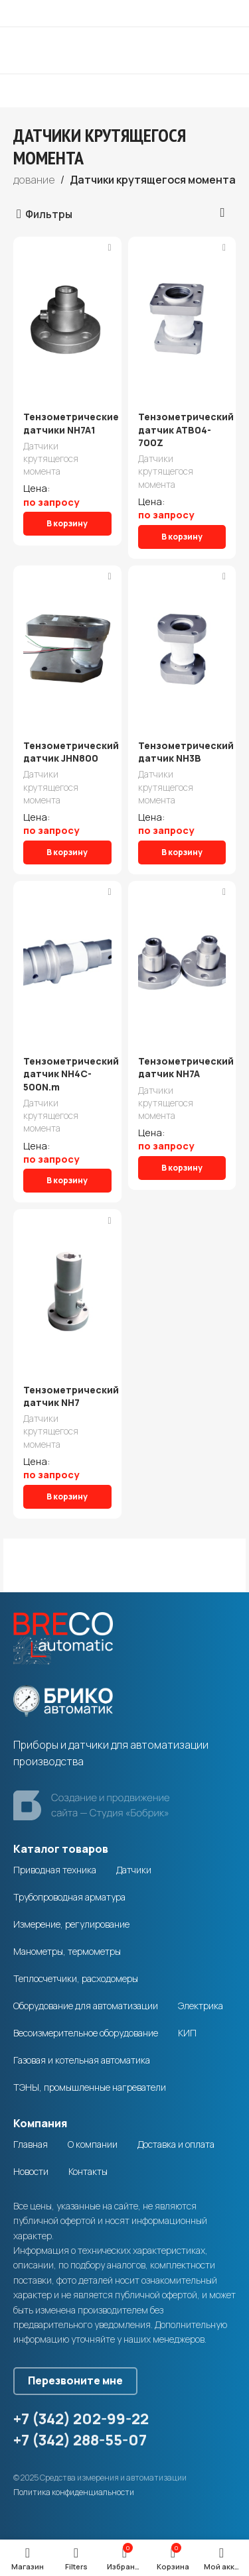 This screenshot has width=249, height=2576. I want to click on Тензометрический датчик NН7, so click(71, 1396).